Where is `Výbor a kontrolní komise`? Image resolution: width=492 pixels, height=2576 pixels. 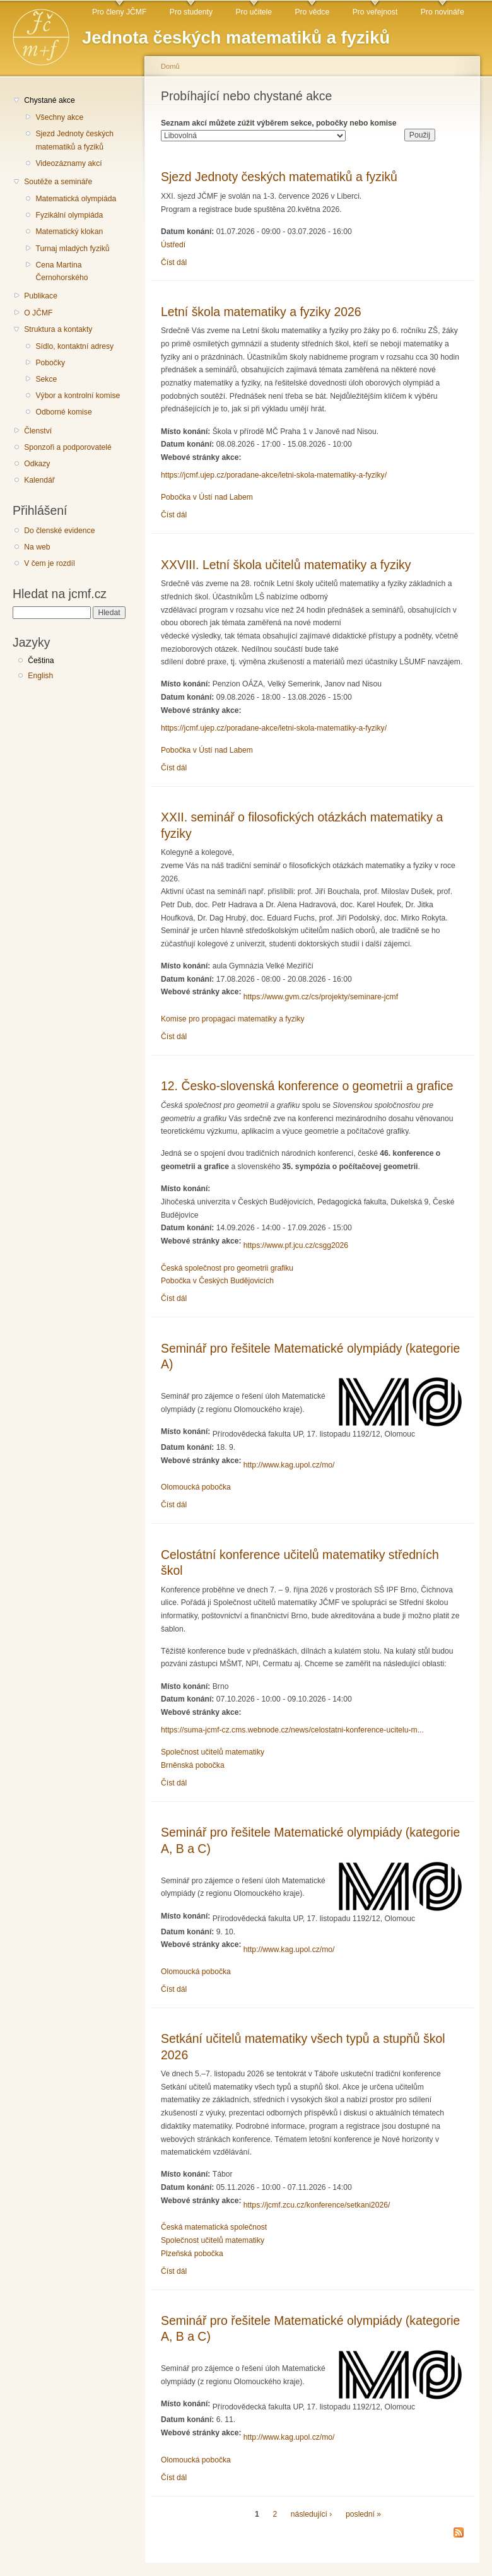
Výbor a kontrolní komise is located at coordinates (77, 395).